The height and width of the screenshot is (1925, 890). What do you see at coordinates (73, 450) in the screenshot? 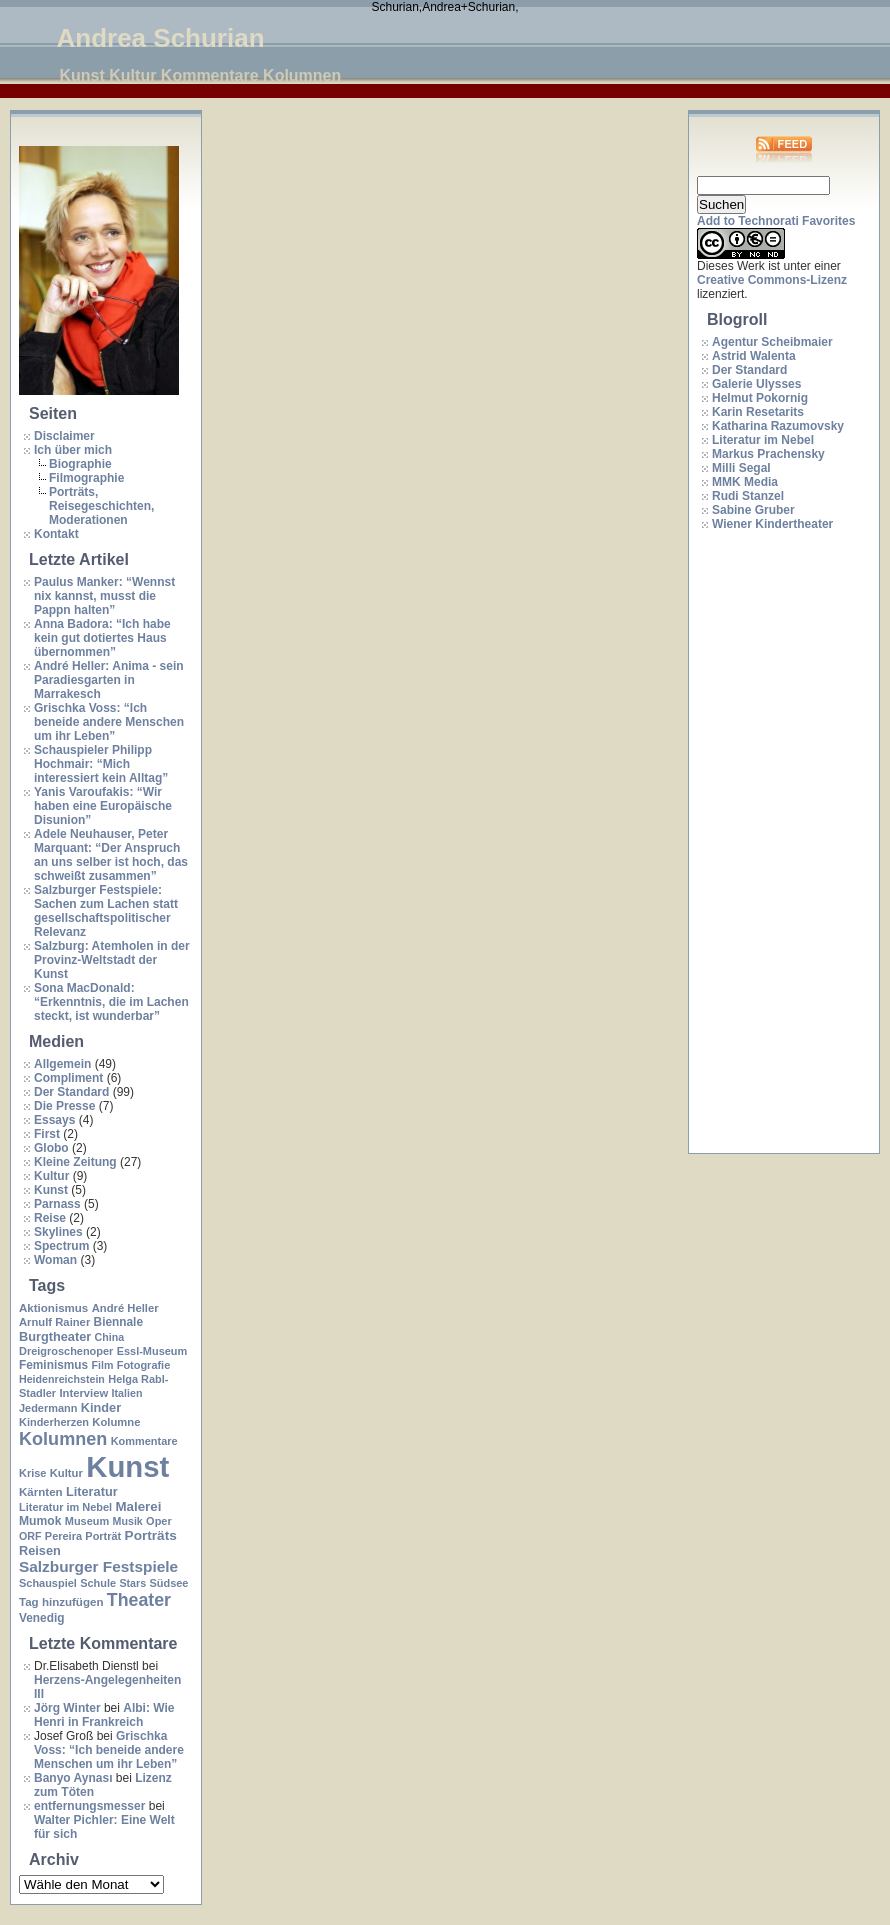
I see `Ich über mich` at bounding box center [73, 450].